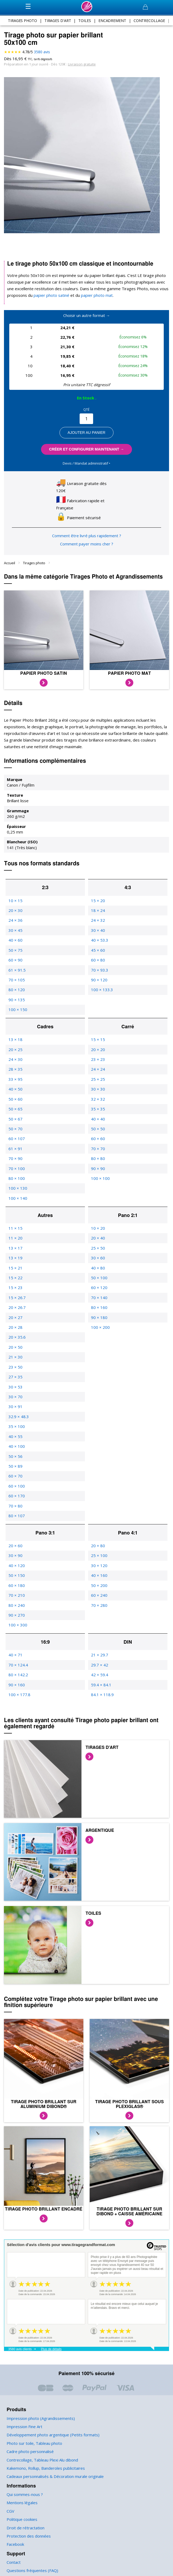 Image resolution: width=173 pixels, height=2576 pixels. What do you see at coordinates (15, 1033) in the screenshot?
I see `13 × 18` at bounding box center [15, 1033].